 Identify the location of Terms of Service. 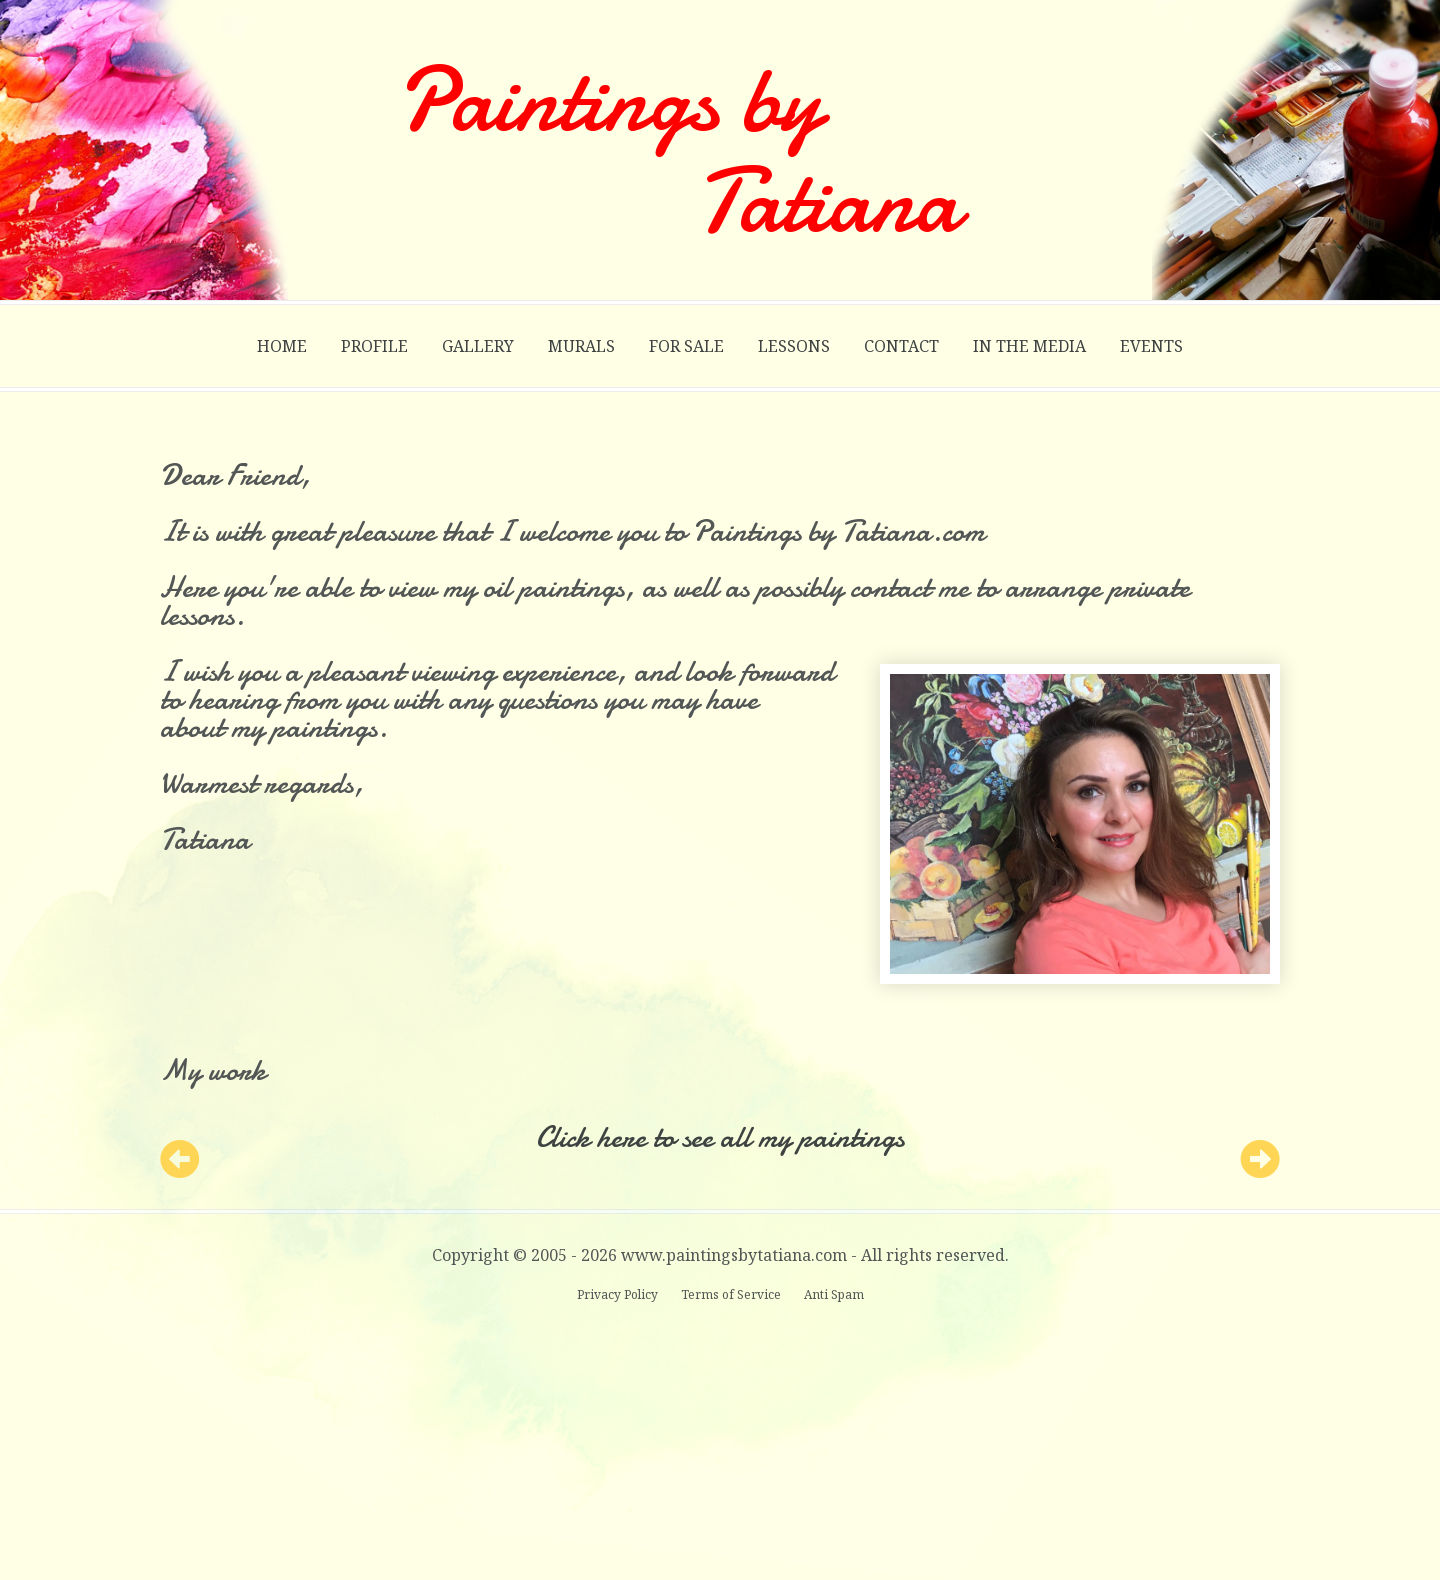
(732, 1294).